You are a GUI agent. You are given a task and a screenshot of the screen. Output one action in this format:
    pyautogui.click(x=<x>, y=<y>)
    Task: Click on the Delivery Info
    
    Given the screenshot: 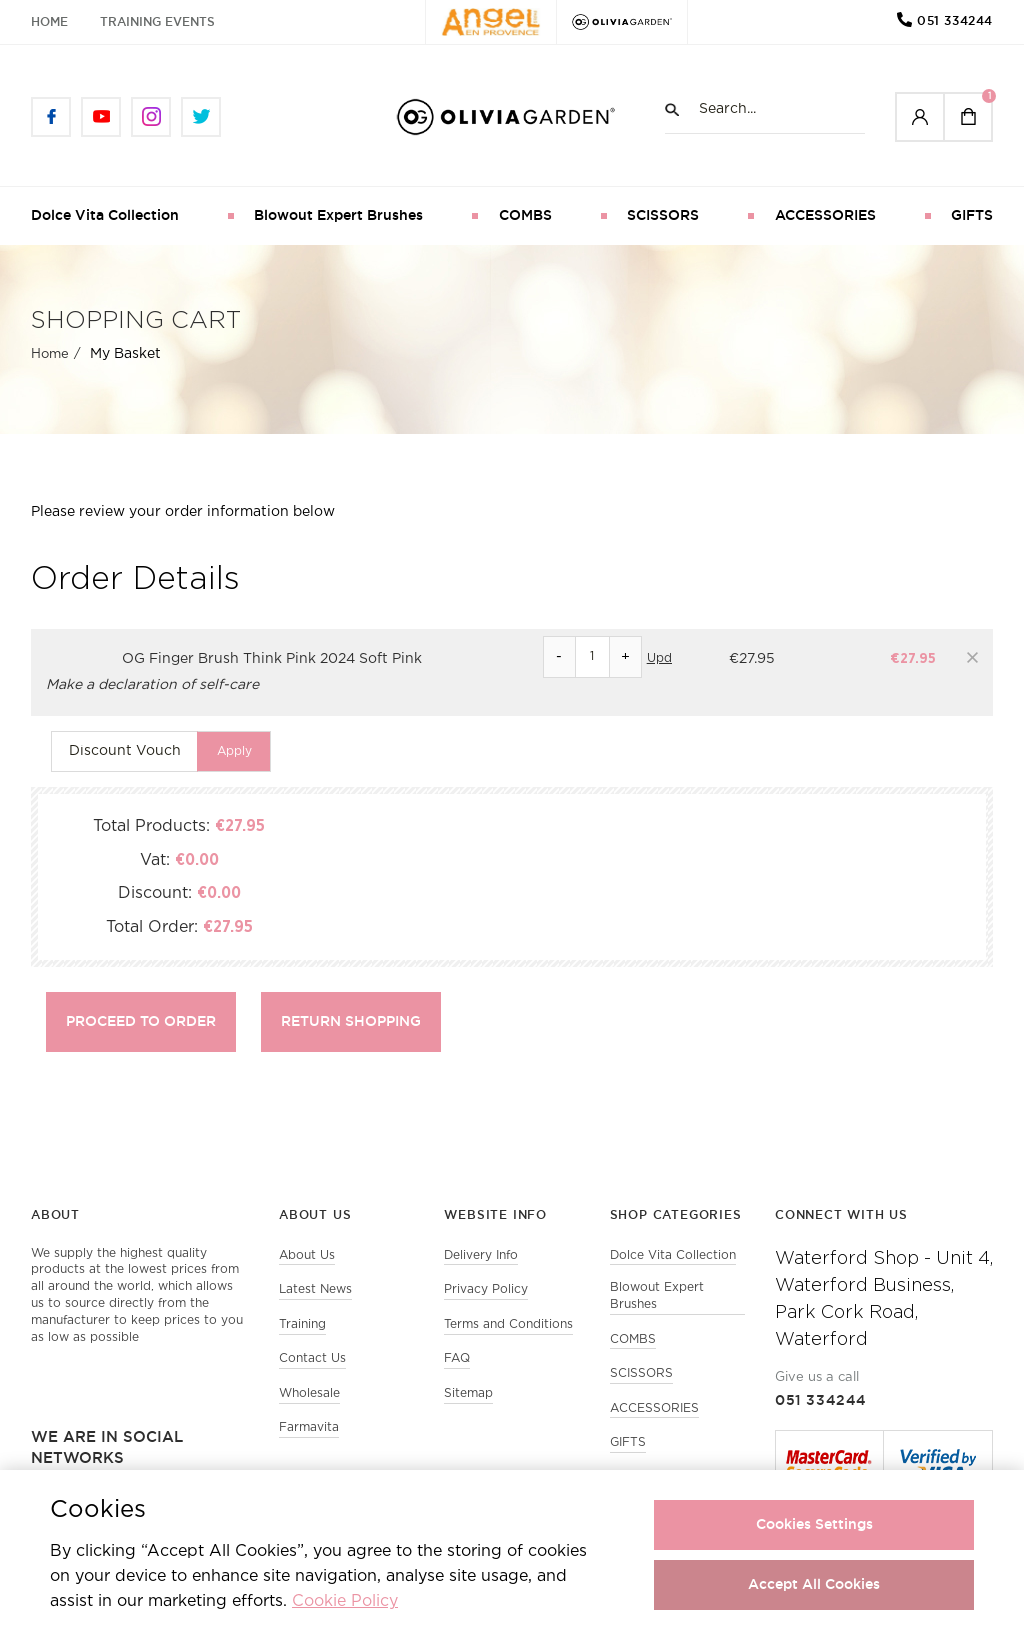 What is the action you would take?
    pyautogui.click(x=481, y=1255)
    